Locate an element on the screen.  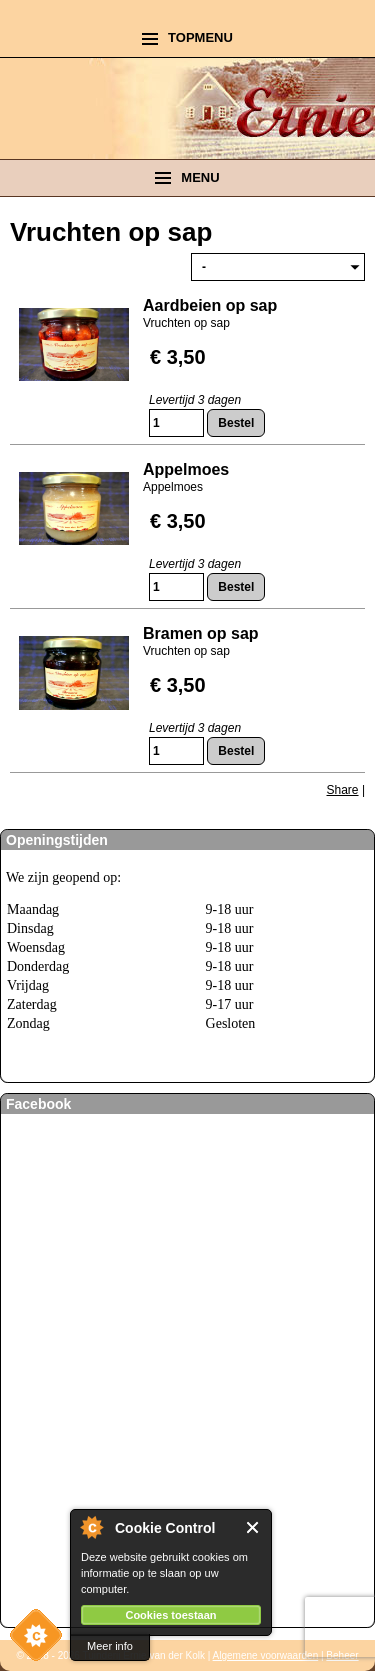
Aardbeien op sap is located at coordinates (210, 305).